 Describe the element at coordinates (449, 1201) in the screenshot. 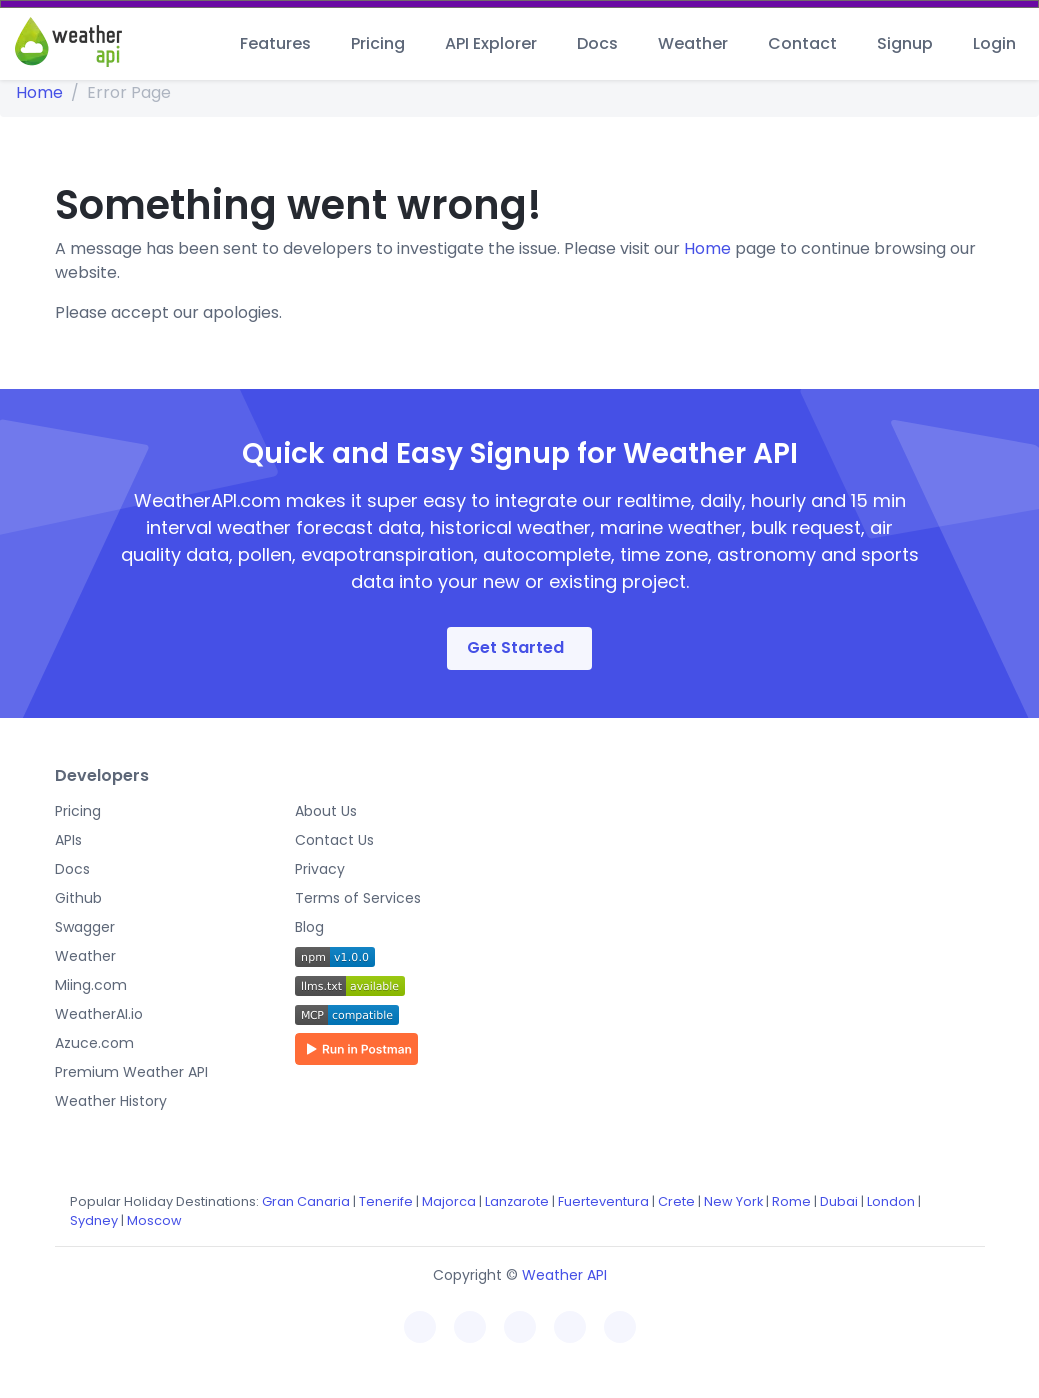

I see `Majorca` at that location.